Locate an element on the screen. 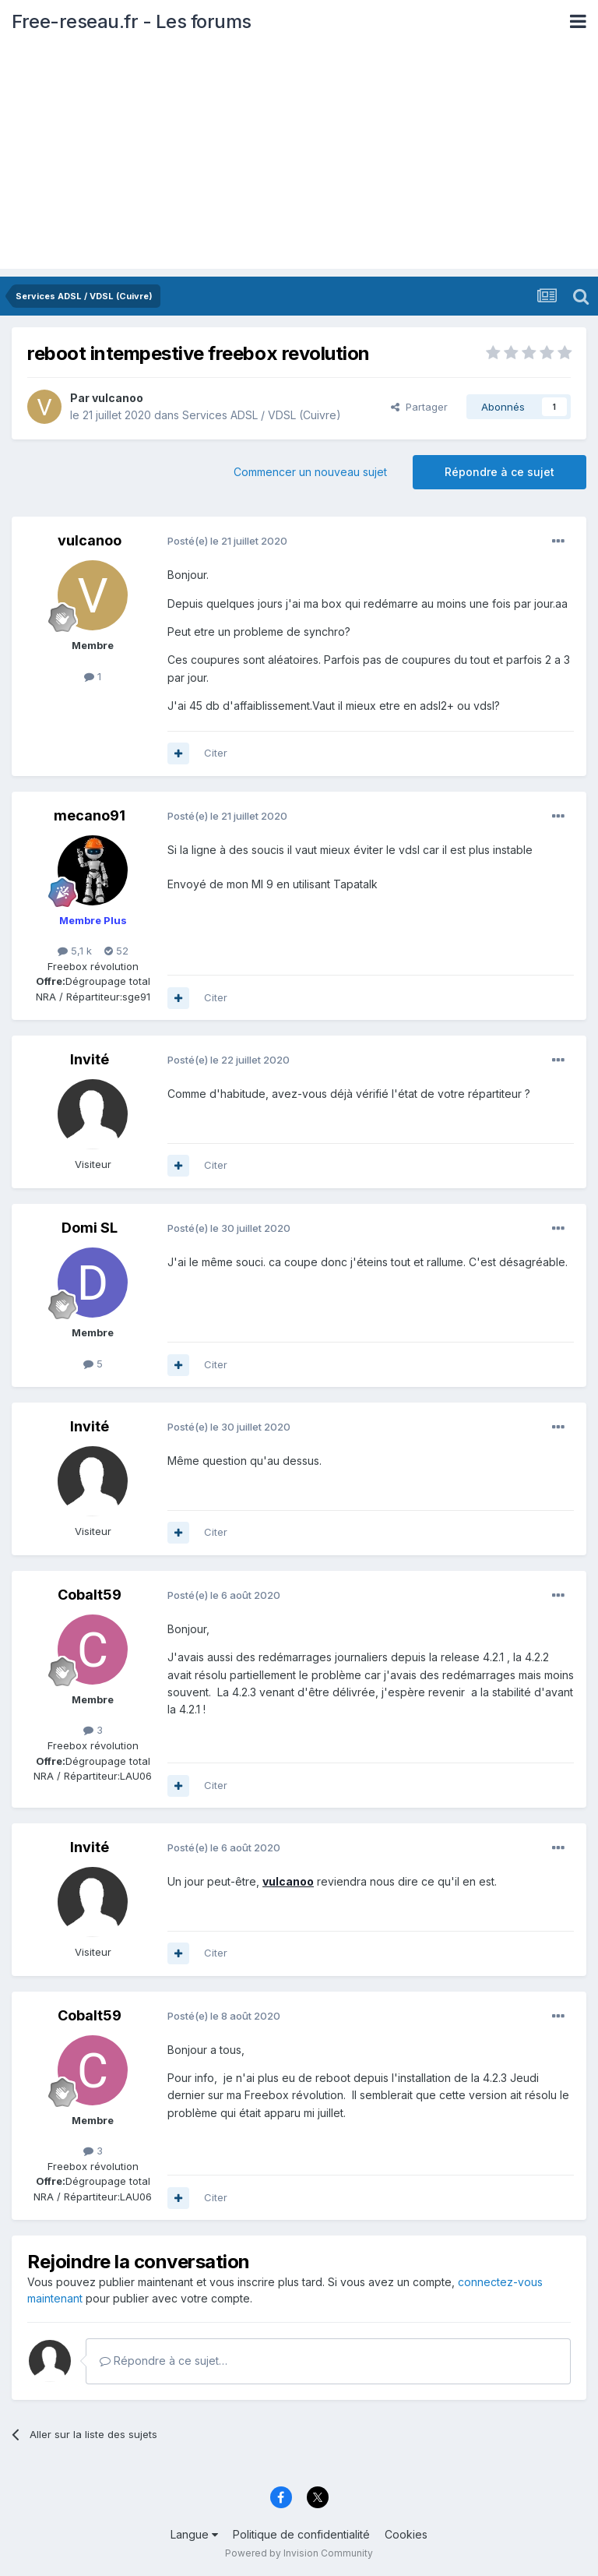 This screenshot has height=2576, width=598. Répondre à ce sujet is located at coordinates (499, 471).